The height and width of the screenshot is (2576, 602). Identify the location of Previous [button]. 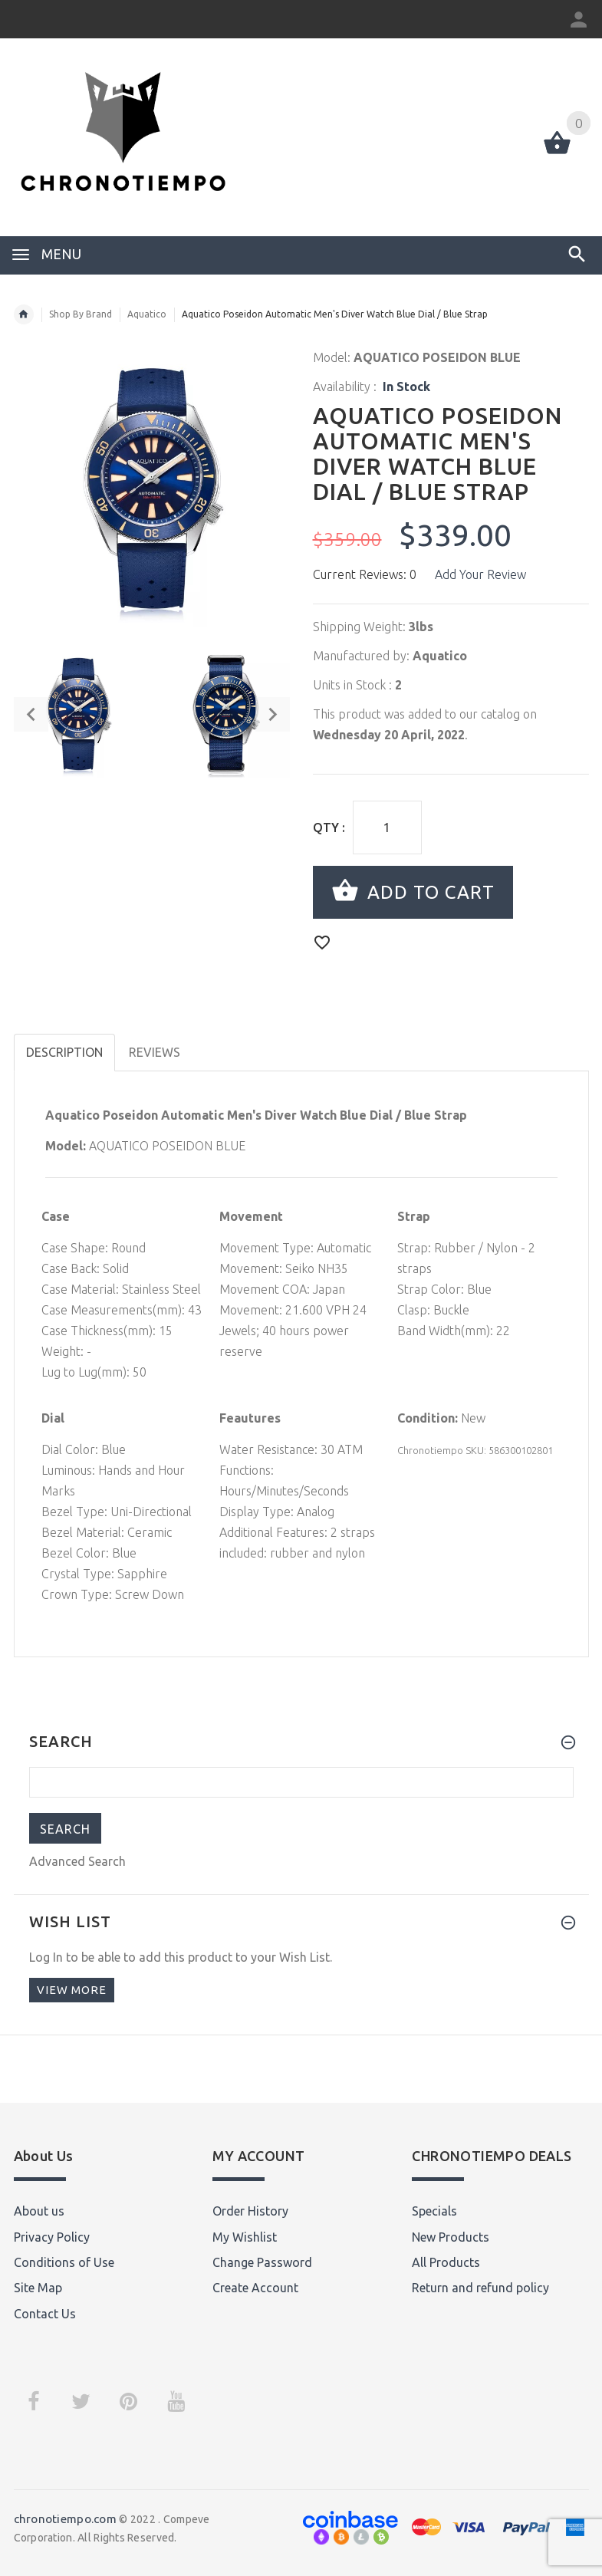
(31, 714).